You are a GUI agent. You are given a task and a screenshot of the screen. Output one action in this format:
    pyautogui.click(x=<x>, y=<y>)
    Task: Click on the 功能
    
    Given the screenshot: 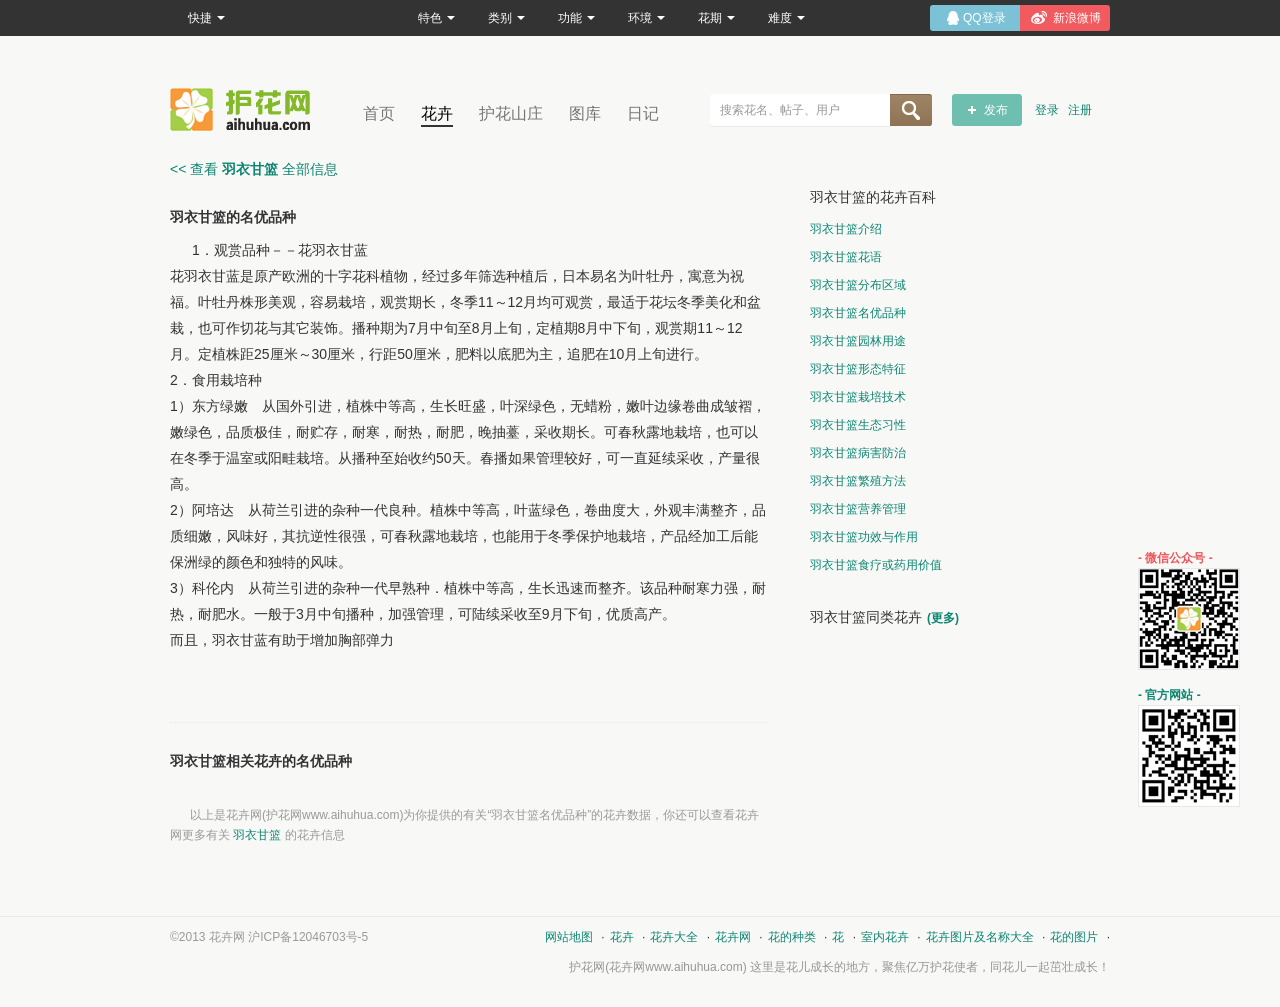 What is the action you would take?
    pyautogui.click(x=576, y=18)
    